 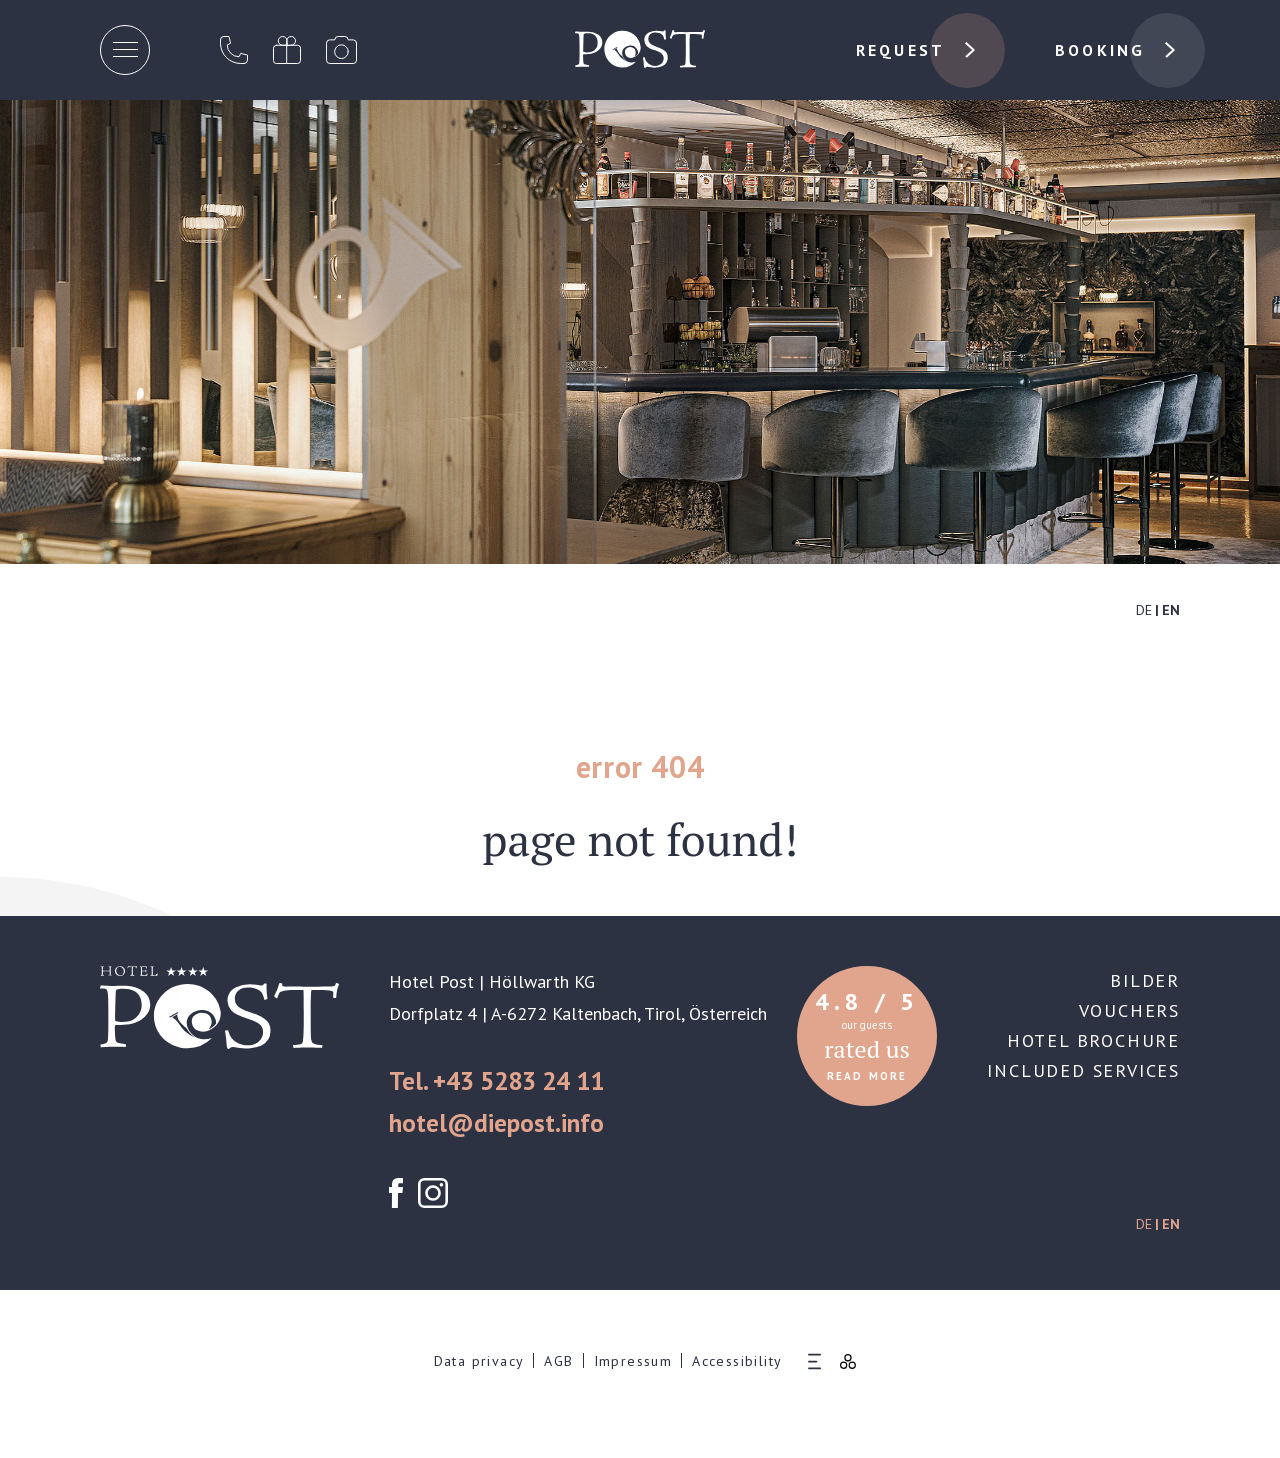 I want to click on EN, so click(x=1171, y=610).